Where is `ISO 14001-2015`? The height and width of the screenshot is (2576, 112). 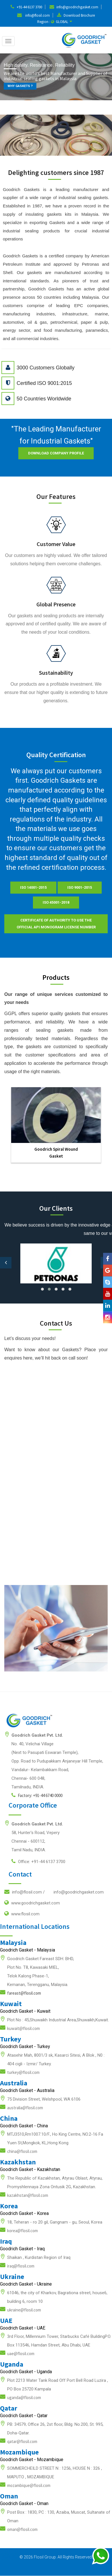
ISO 14001-2015 is located at coordinates (33, 887).